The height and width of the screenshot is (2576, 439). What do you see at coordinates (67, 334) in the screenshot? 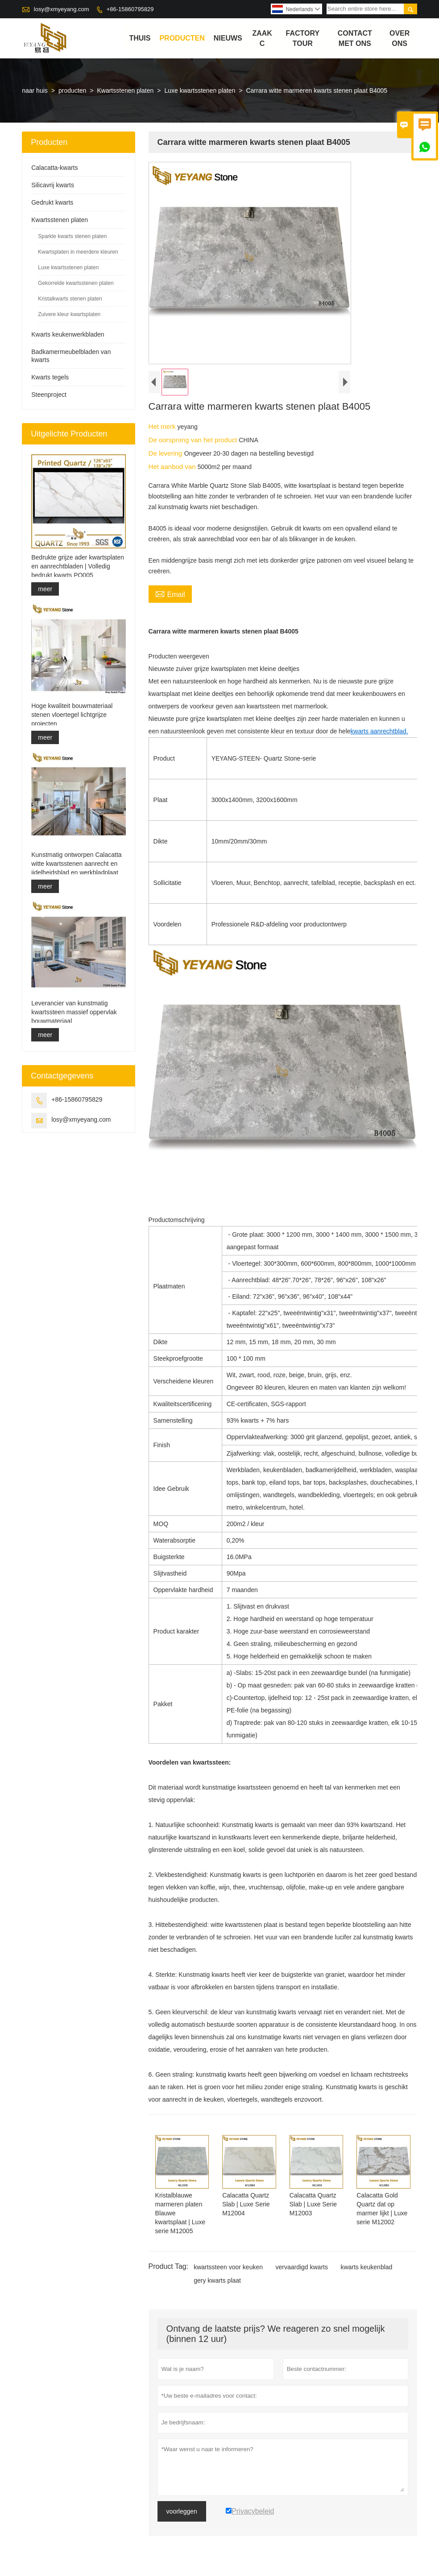
I see `Kwarts keukenwerkbladen` at bounding box center [67, 334].